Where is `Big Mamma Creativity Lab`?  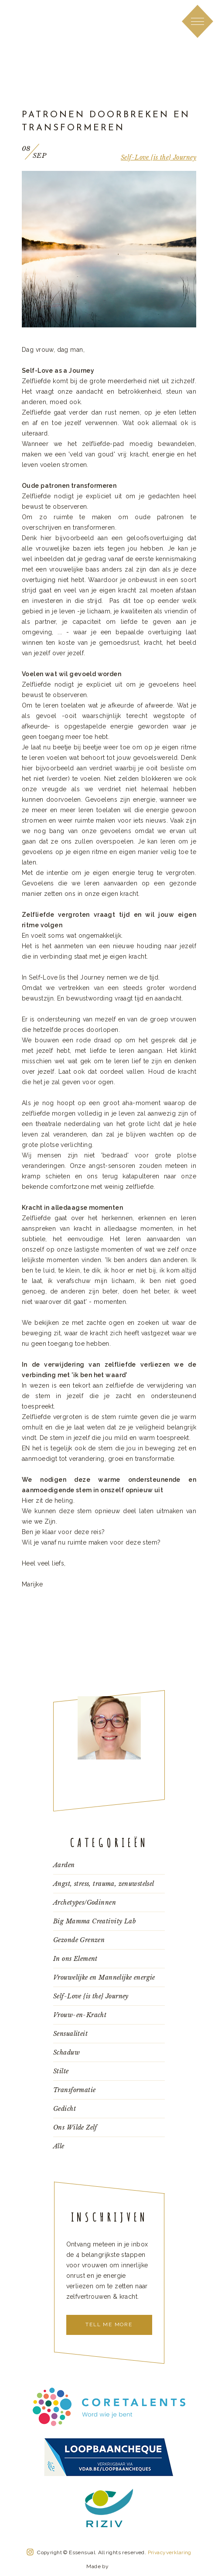
Big Mamma Creativity Lab is located at coordinates (94, 1921).